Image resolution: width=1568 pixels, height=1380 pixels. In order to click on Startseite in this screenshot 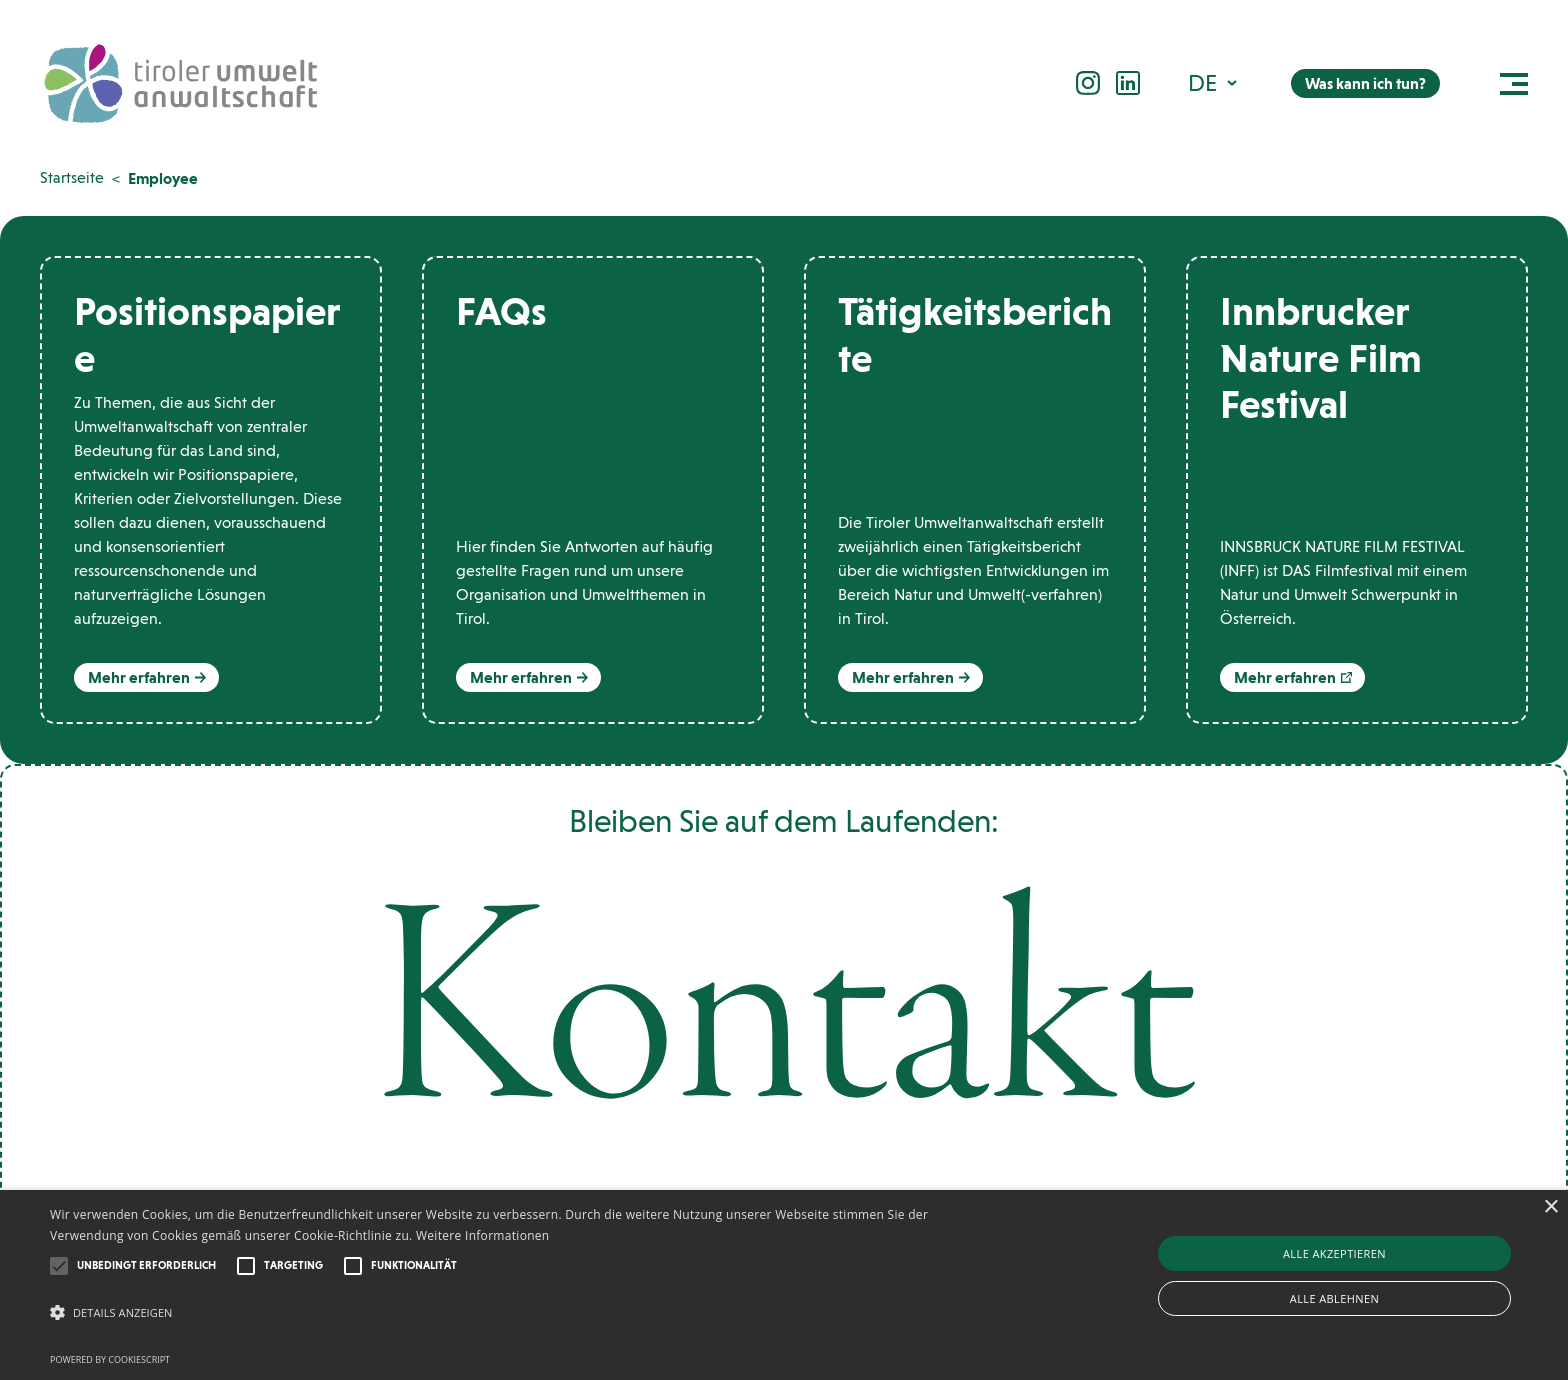, I will do `click(72, 177)`.